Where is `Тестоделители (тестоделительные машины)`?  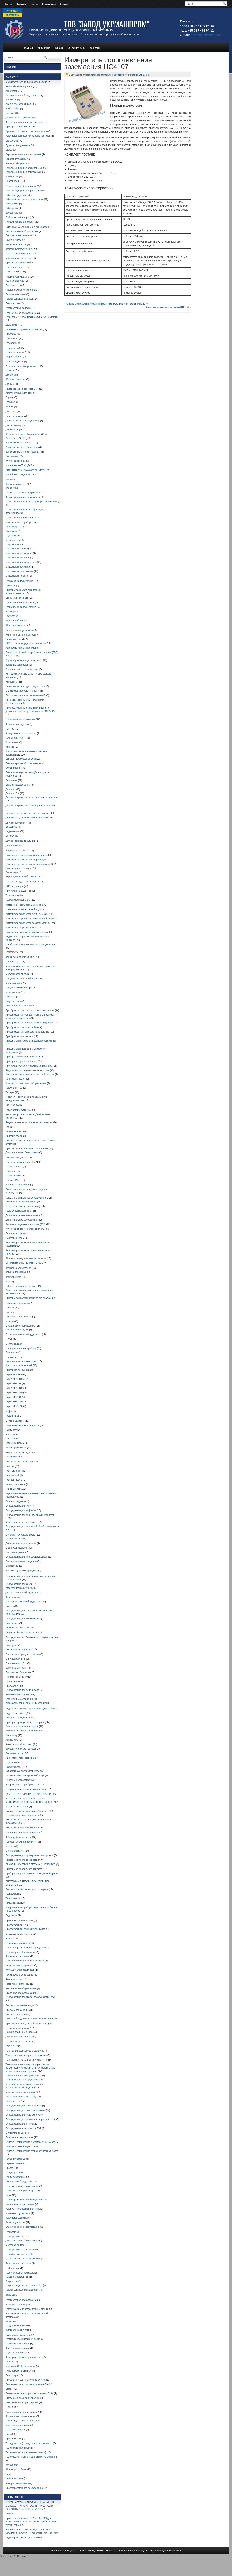 Тестоделители (тестоделительные машины) is located at coordinates (29, 2443).